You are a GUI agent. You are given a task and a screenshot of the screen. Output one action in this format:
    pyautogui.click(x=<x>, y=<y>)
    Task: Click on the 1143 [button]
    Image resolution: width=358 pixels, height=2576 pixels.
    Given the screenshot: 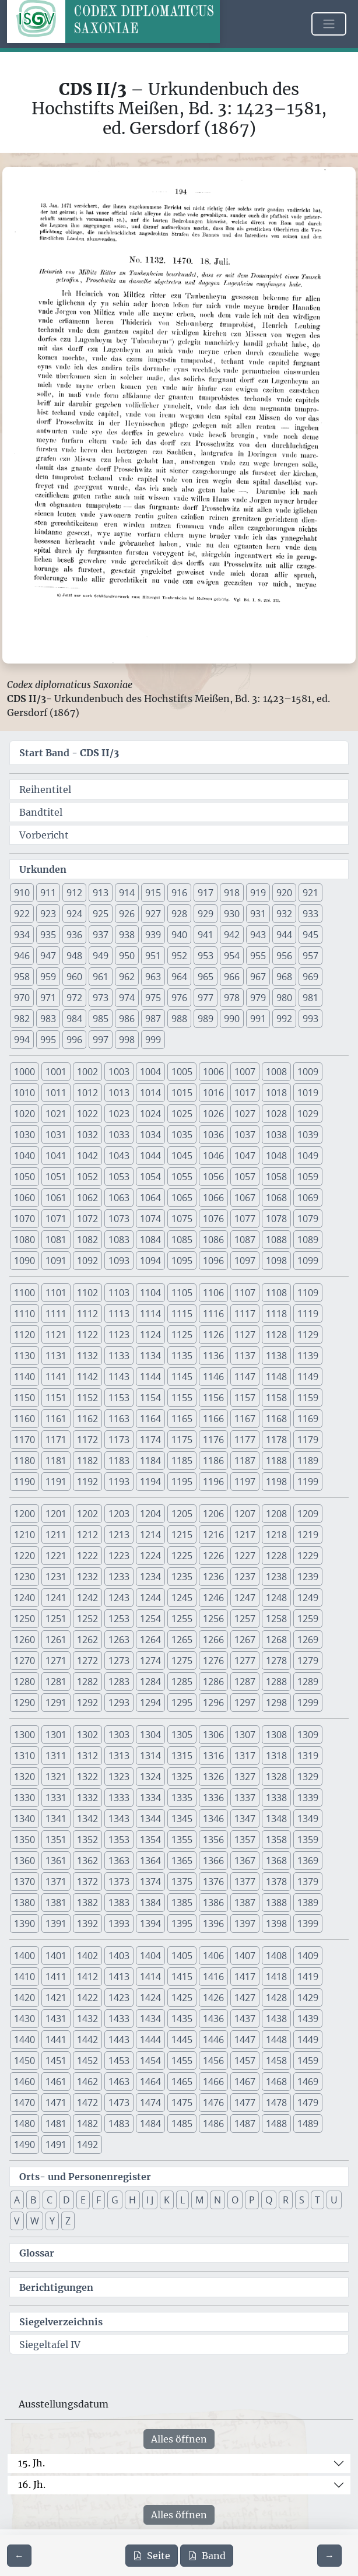 What is the action you would take?
    pyautogui.click(x=118, y=1376)
    